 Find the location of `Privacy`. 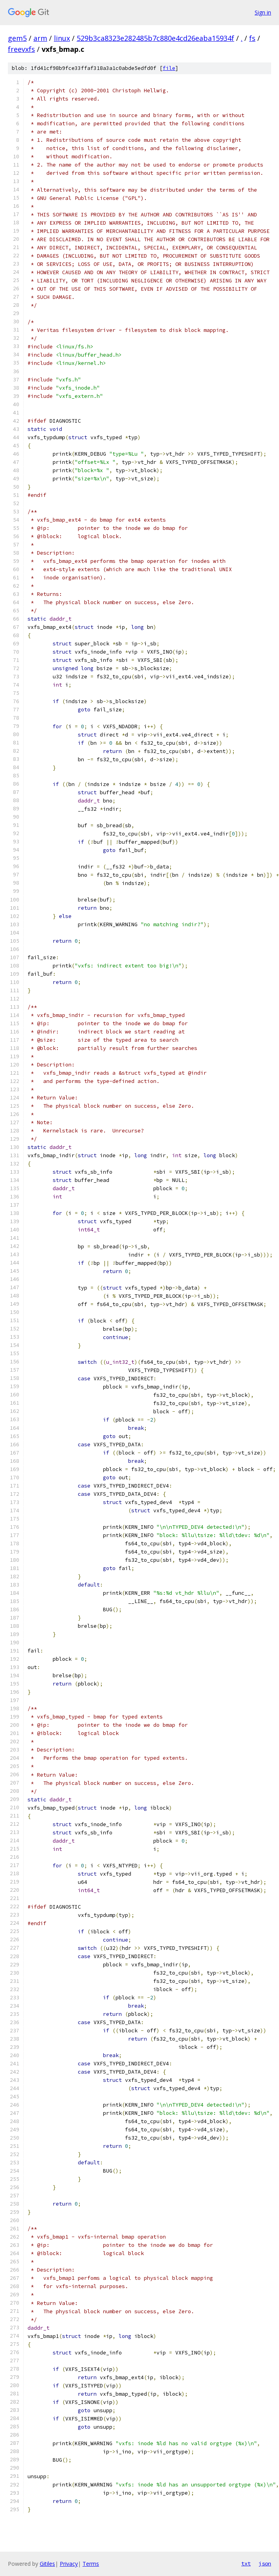

Privacy is located at coordinates (69, 2563).